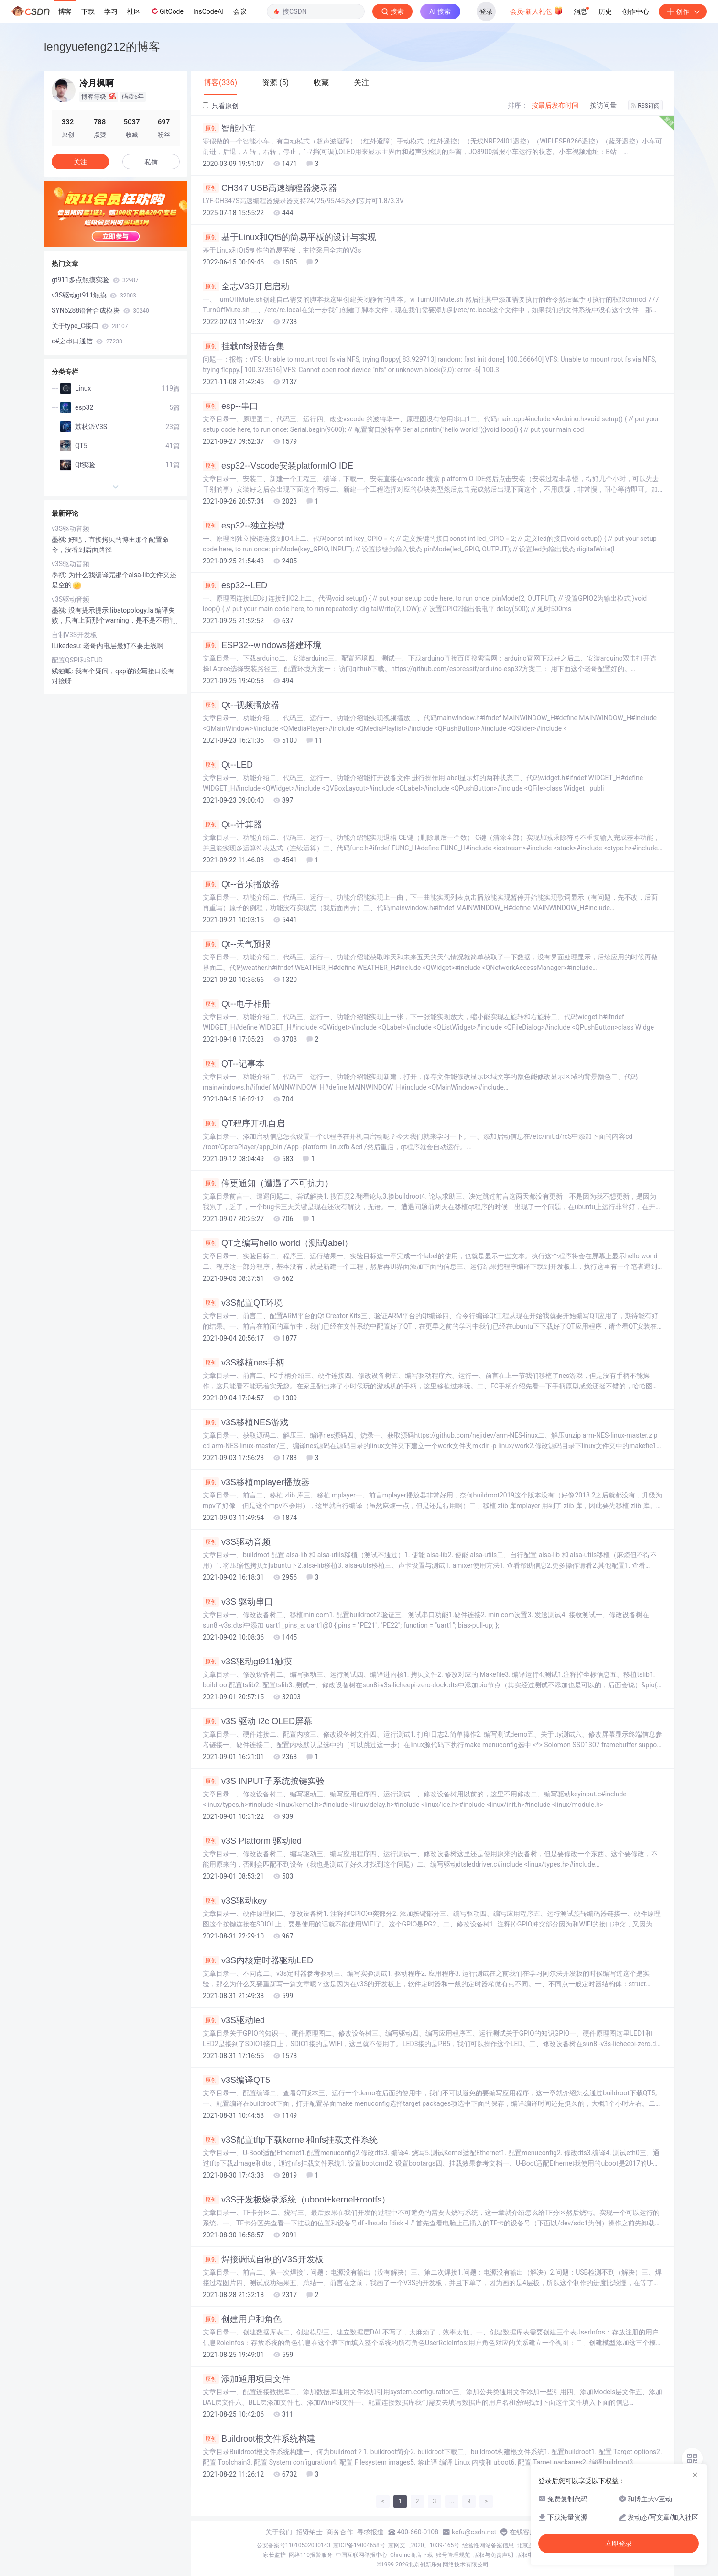 The height and width of the screenshot is (2576, 718). What do you see at coordinates (263, 2259) in the screenshot?
I see `焊接调试自制的V3S开发板` at bounding box center [263, 2259].